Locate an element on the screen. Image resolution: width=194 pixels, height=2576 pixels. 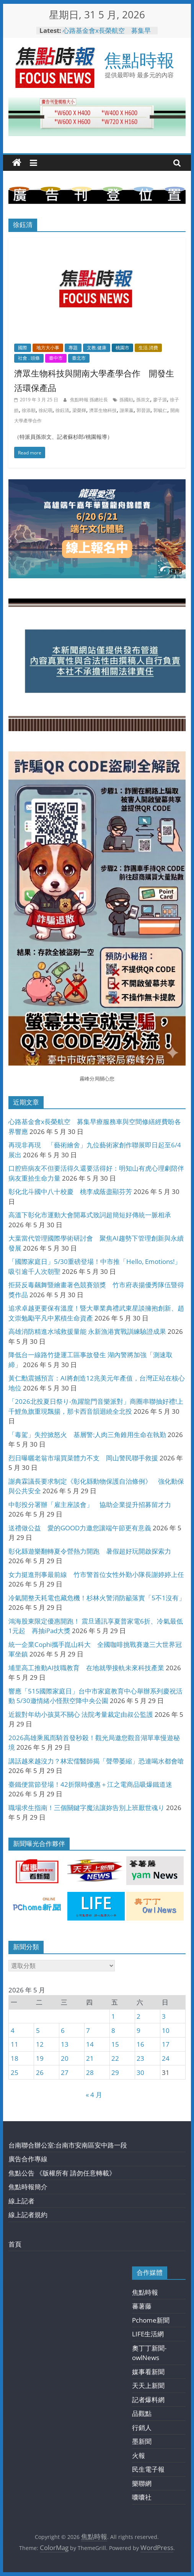
1 [文章發佈於 2026 年 5 月 1 日] is located at coordinates (113, 2016).